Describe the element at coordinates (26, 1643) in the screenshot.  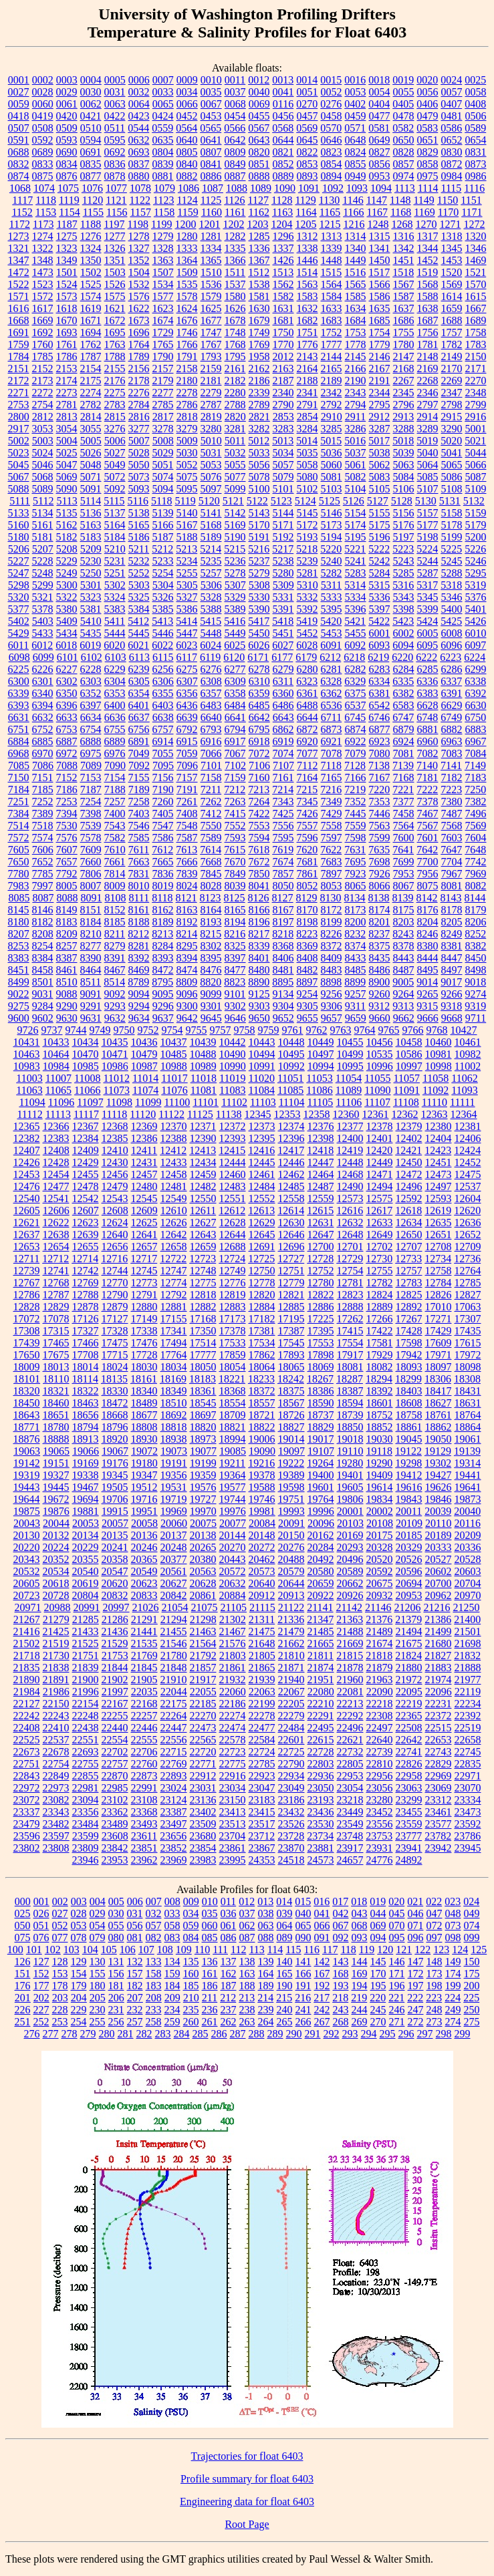
I see `21502` at that location.